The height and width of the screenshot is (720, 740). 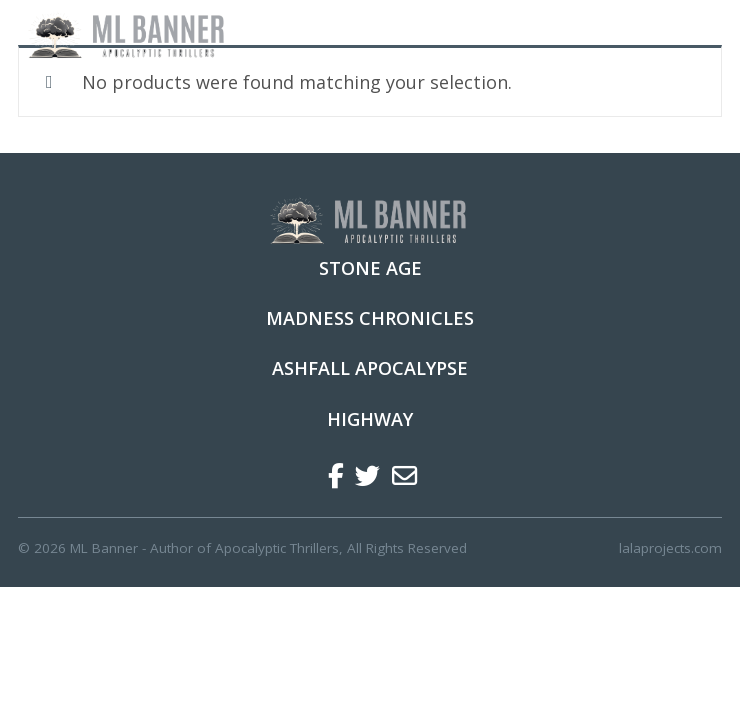 I want to click on lalaprojects.com, so click(x=670, y=548).